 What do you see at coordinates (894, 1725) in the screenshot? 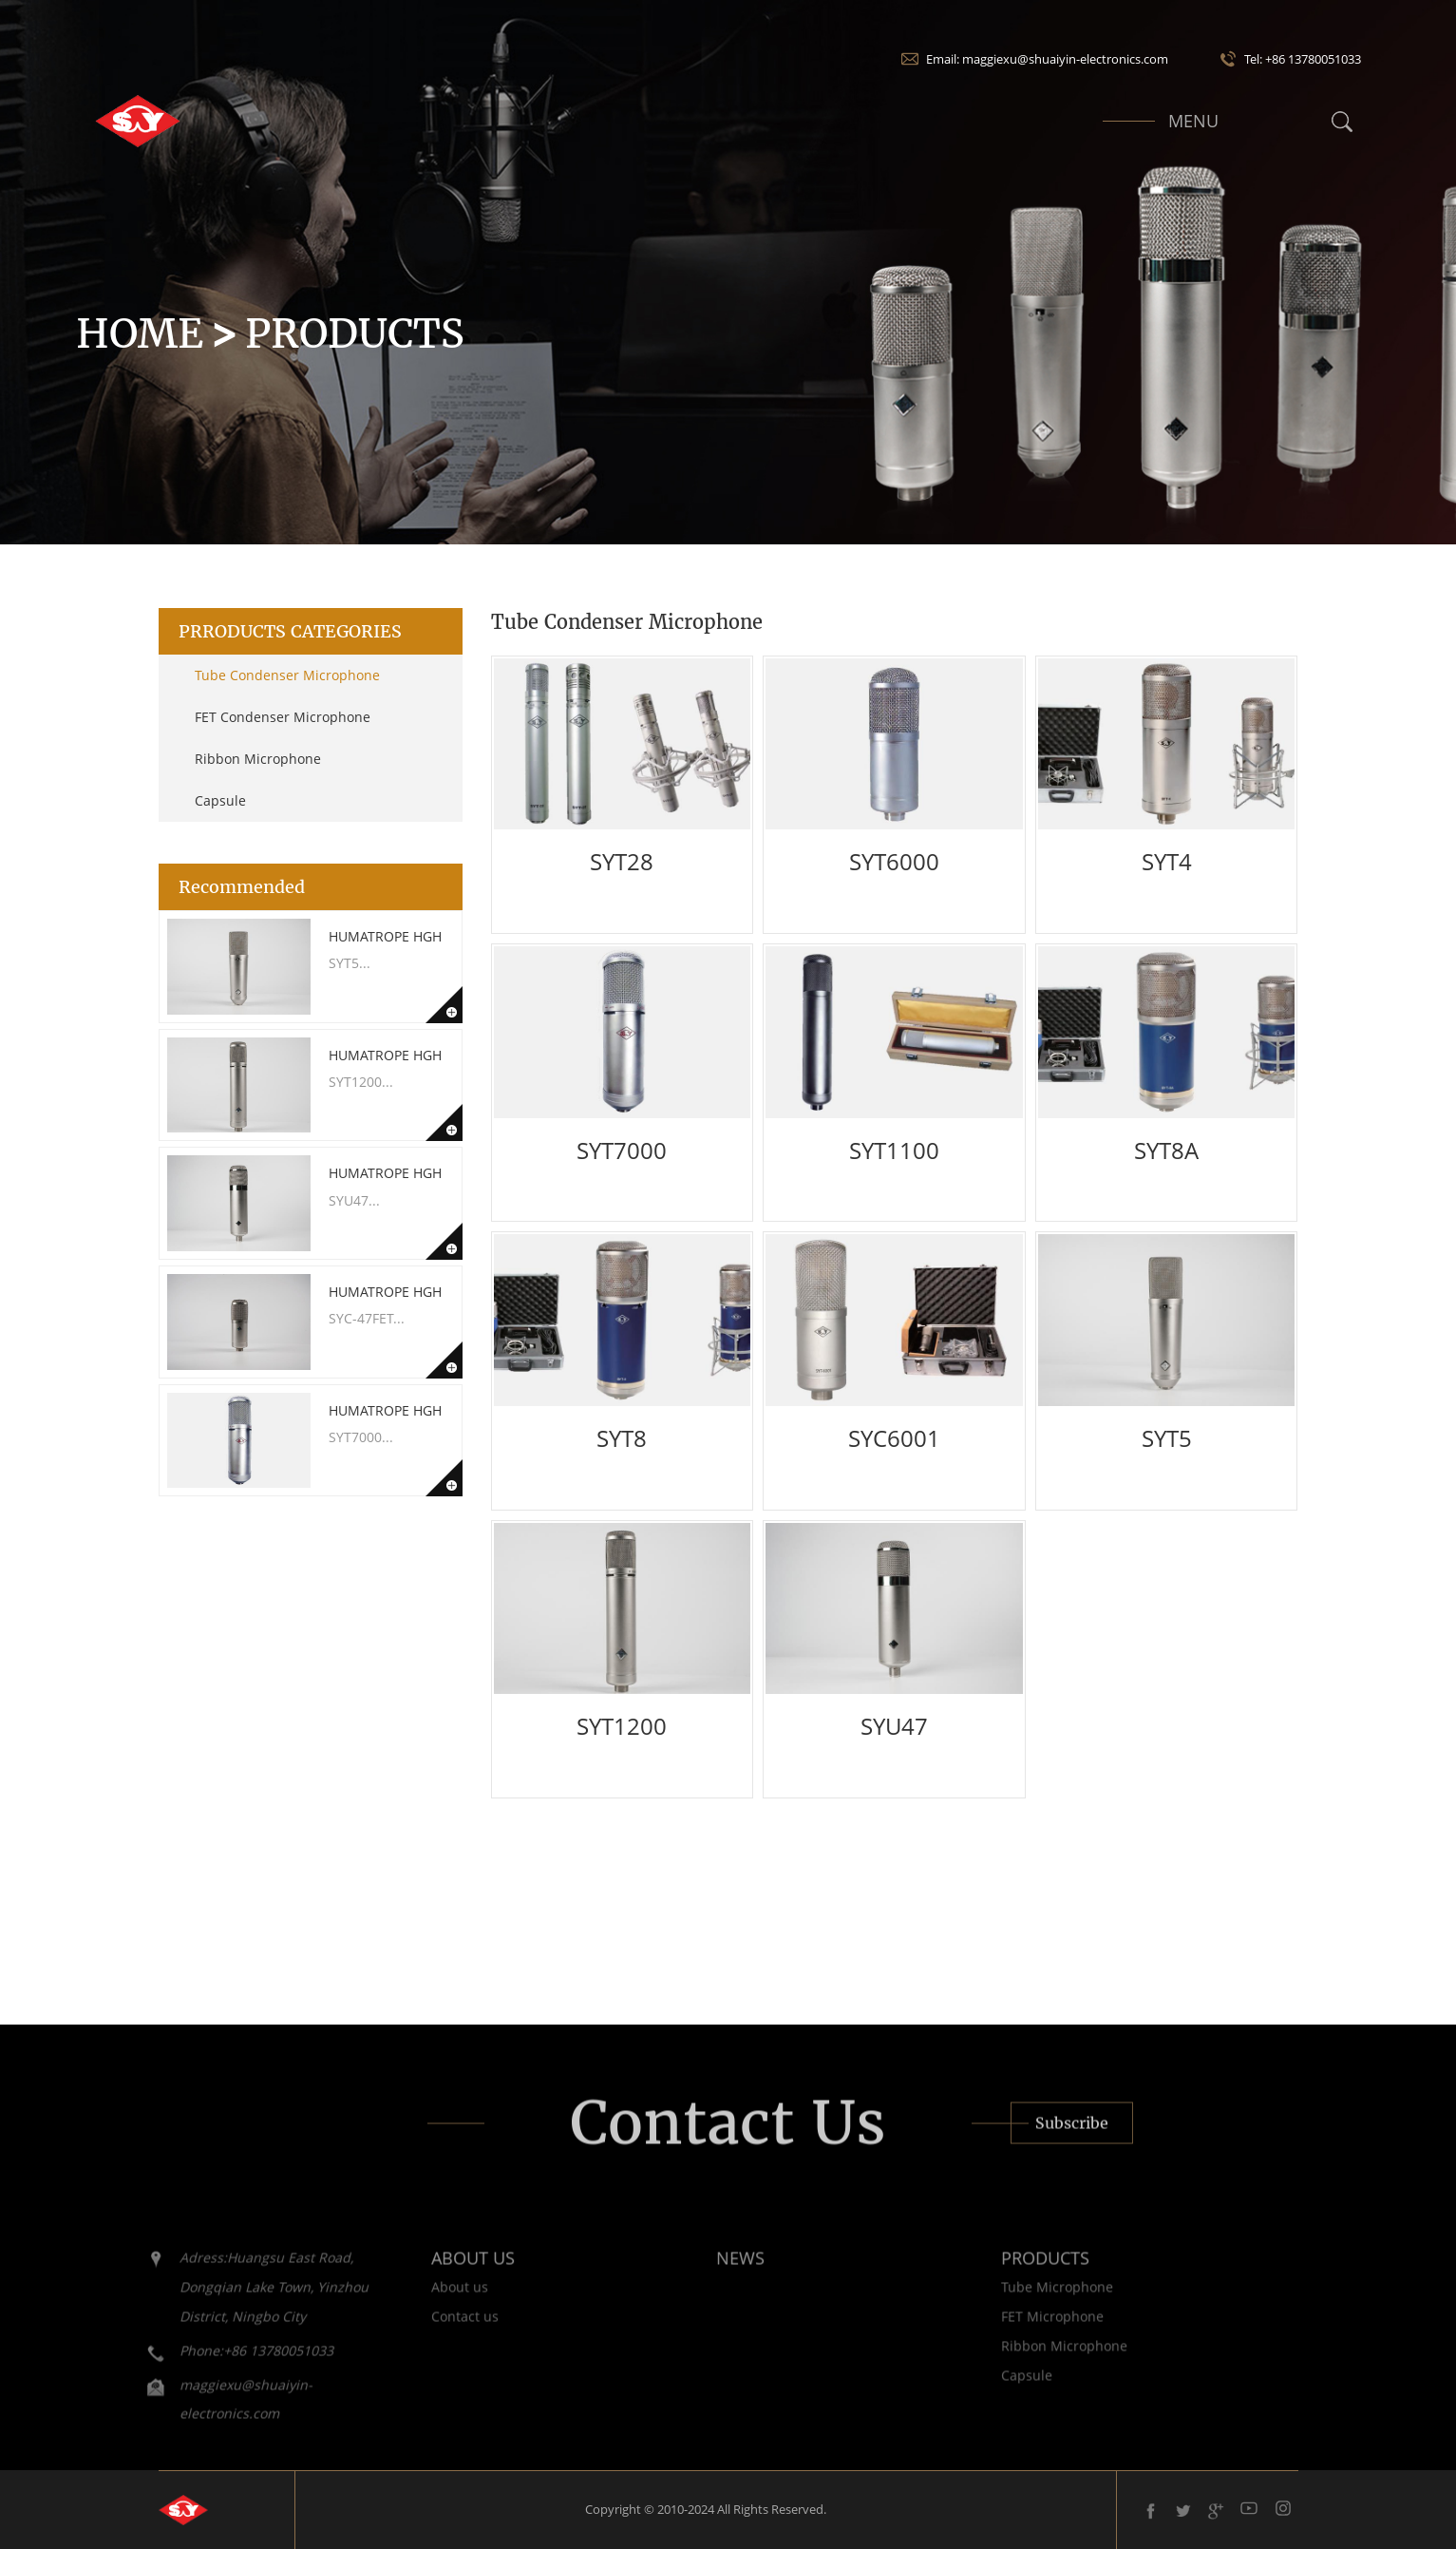
I see `SYU47` at bounding box center [894, 1725].